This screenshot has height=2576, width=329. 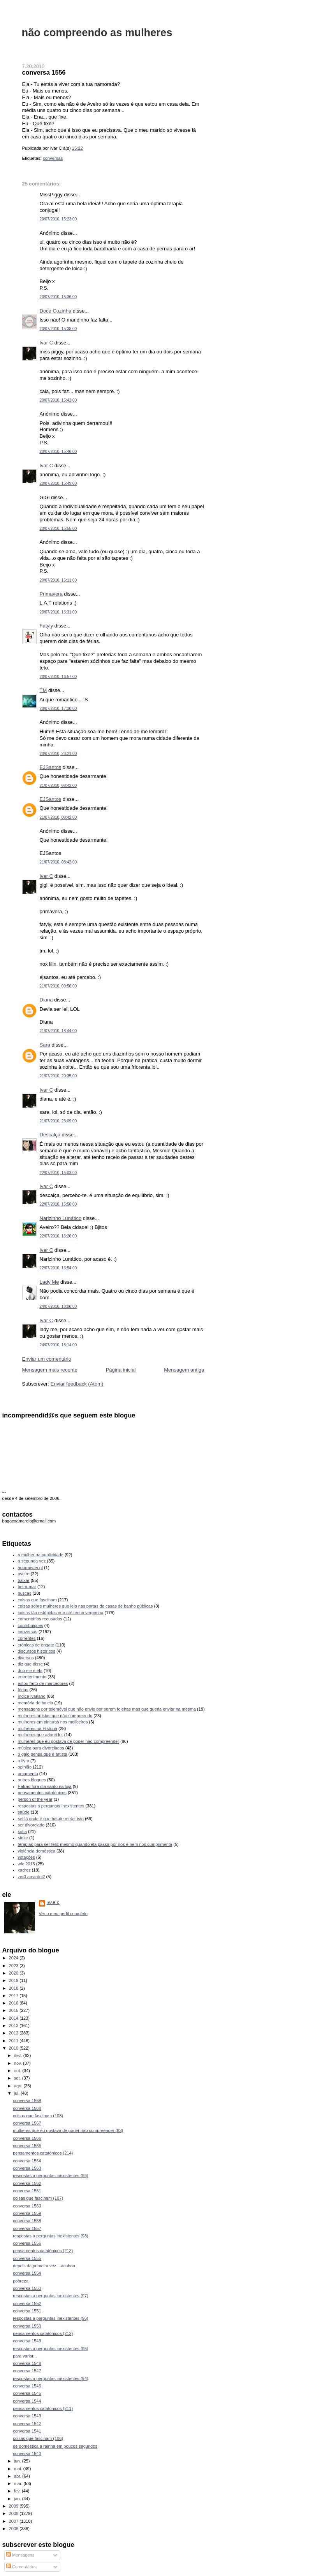 What do you see at coordinates (85, 1606) in the screenshot?
I see `coisas sobre mulheres que leio nas portas de casas de banho públicas` at bounding box center [85, 1606].